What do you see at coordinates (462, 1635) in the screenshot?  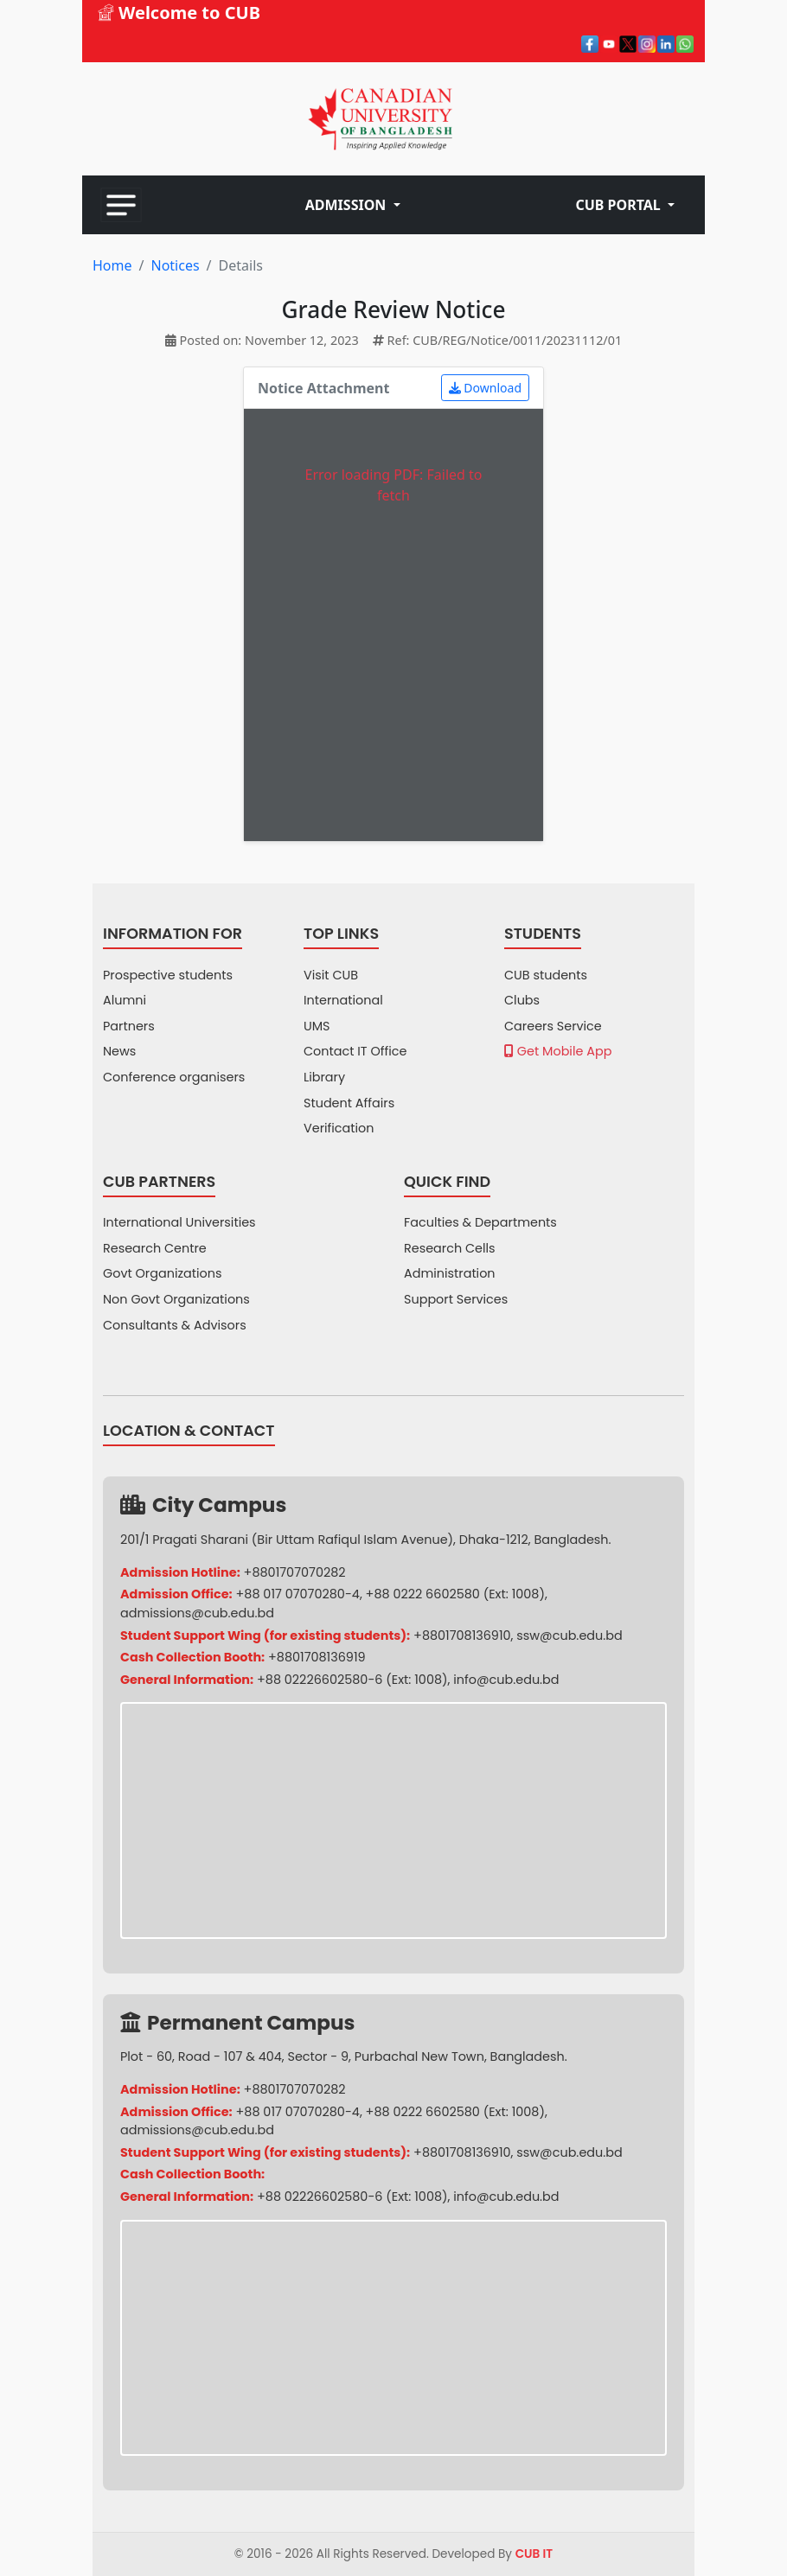 I see `+8801708136910` at bounding box center [462, 1635].